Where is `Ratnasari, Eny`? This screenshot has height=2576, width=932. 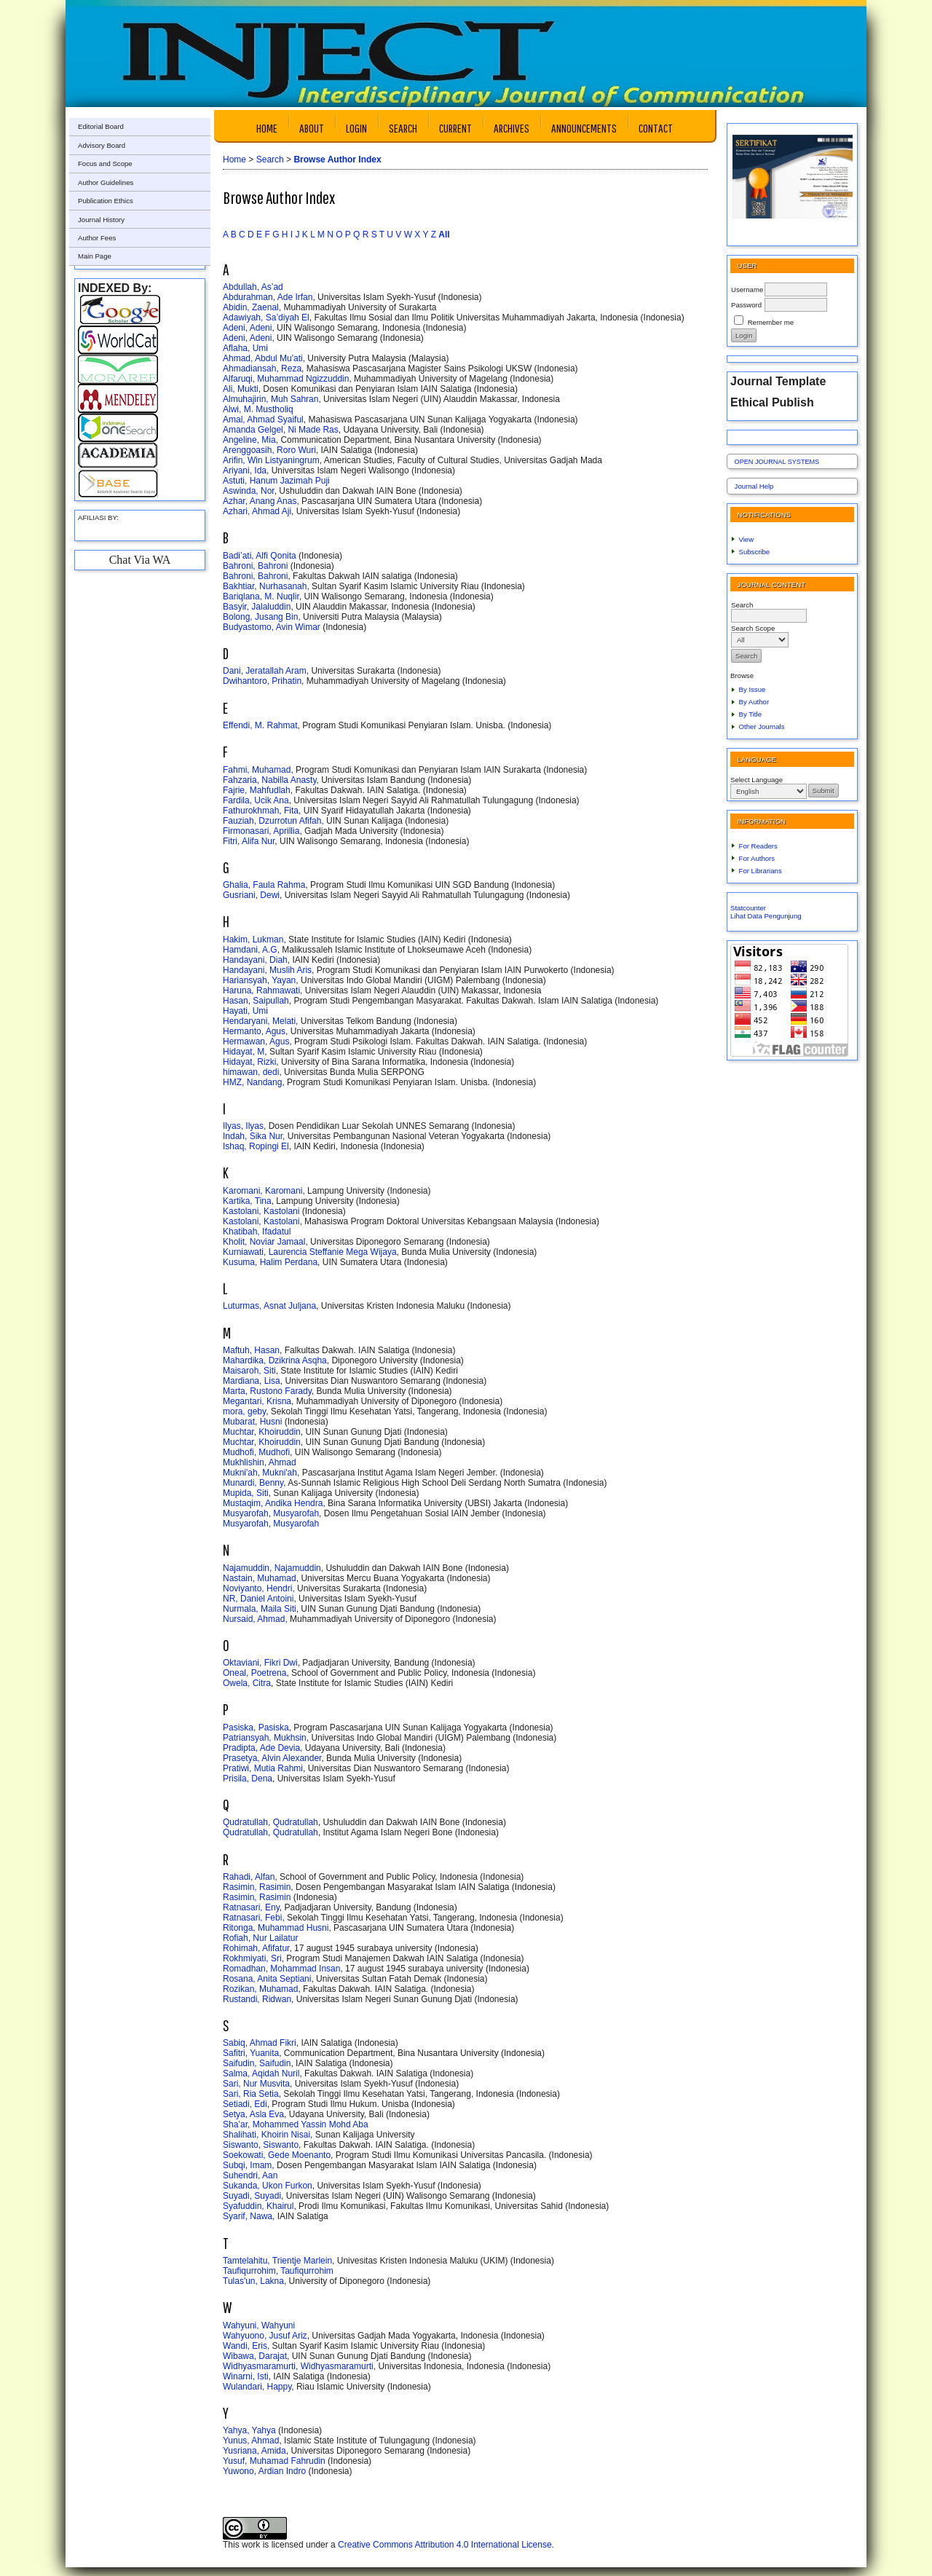 Ratnasari, Eny is located at coordinates (251, 1907).